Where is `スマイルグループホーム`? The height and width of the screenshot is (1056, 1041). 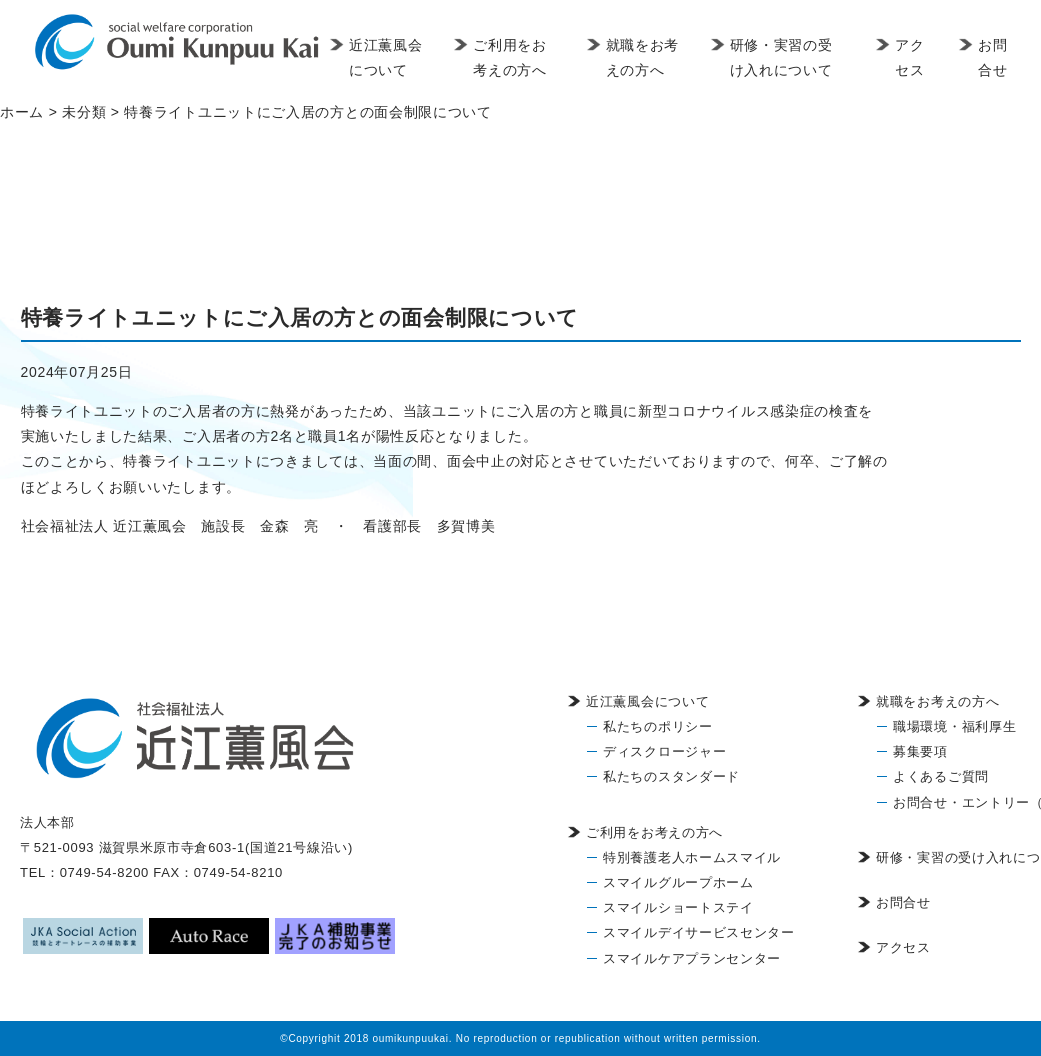 スマイルグループホーム is located at coordinates (678, 882).